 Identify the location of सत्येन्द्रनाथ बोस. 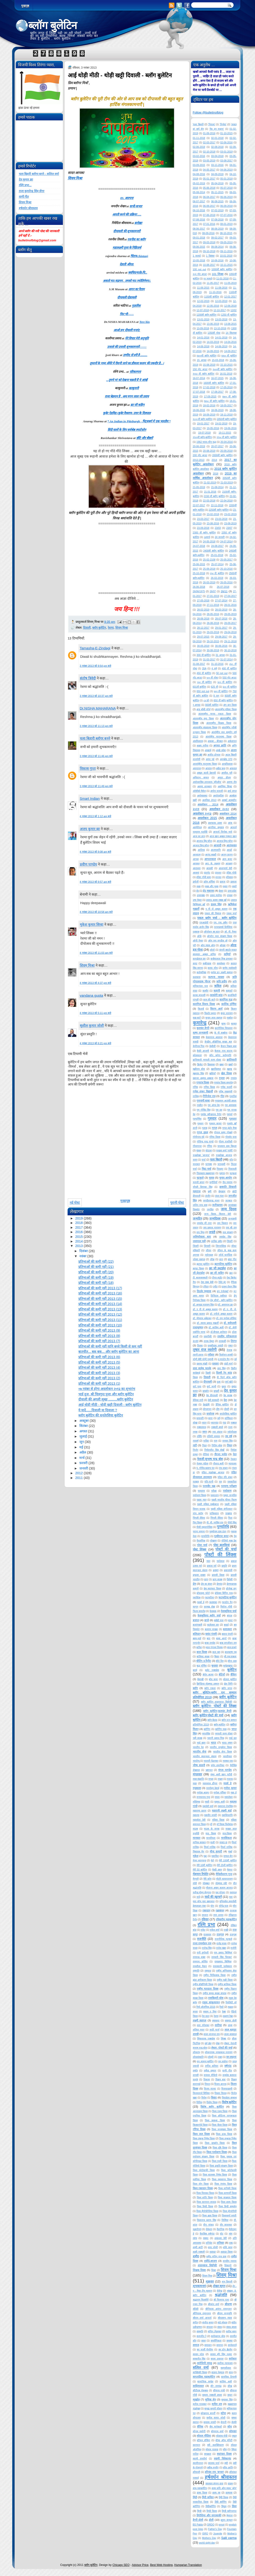
(218, 2336).